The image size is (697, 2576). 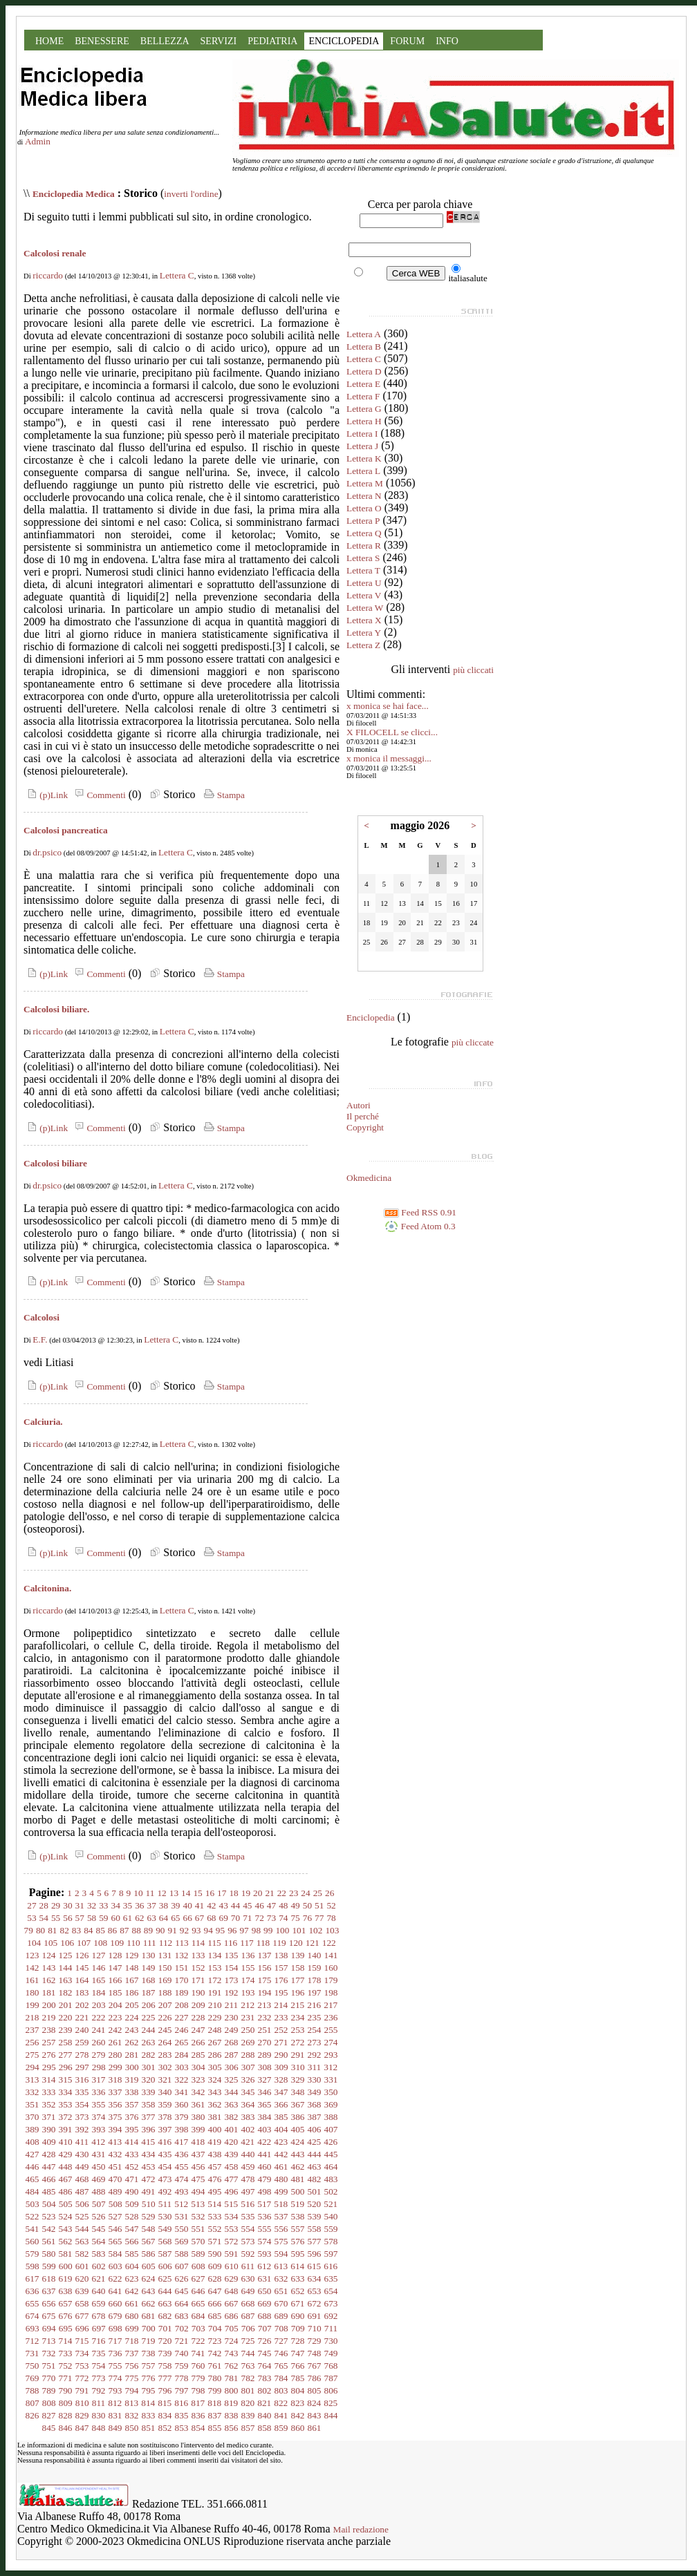 What do you see at coordinates (115, 2104) in the screenshot?
I see `356` at bounding box center [115, 2104].